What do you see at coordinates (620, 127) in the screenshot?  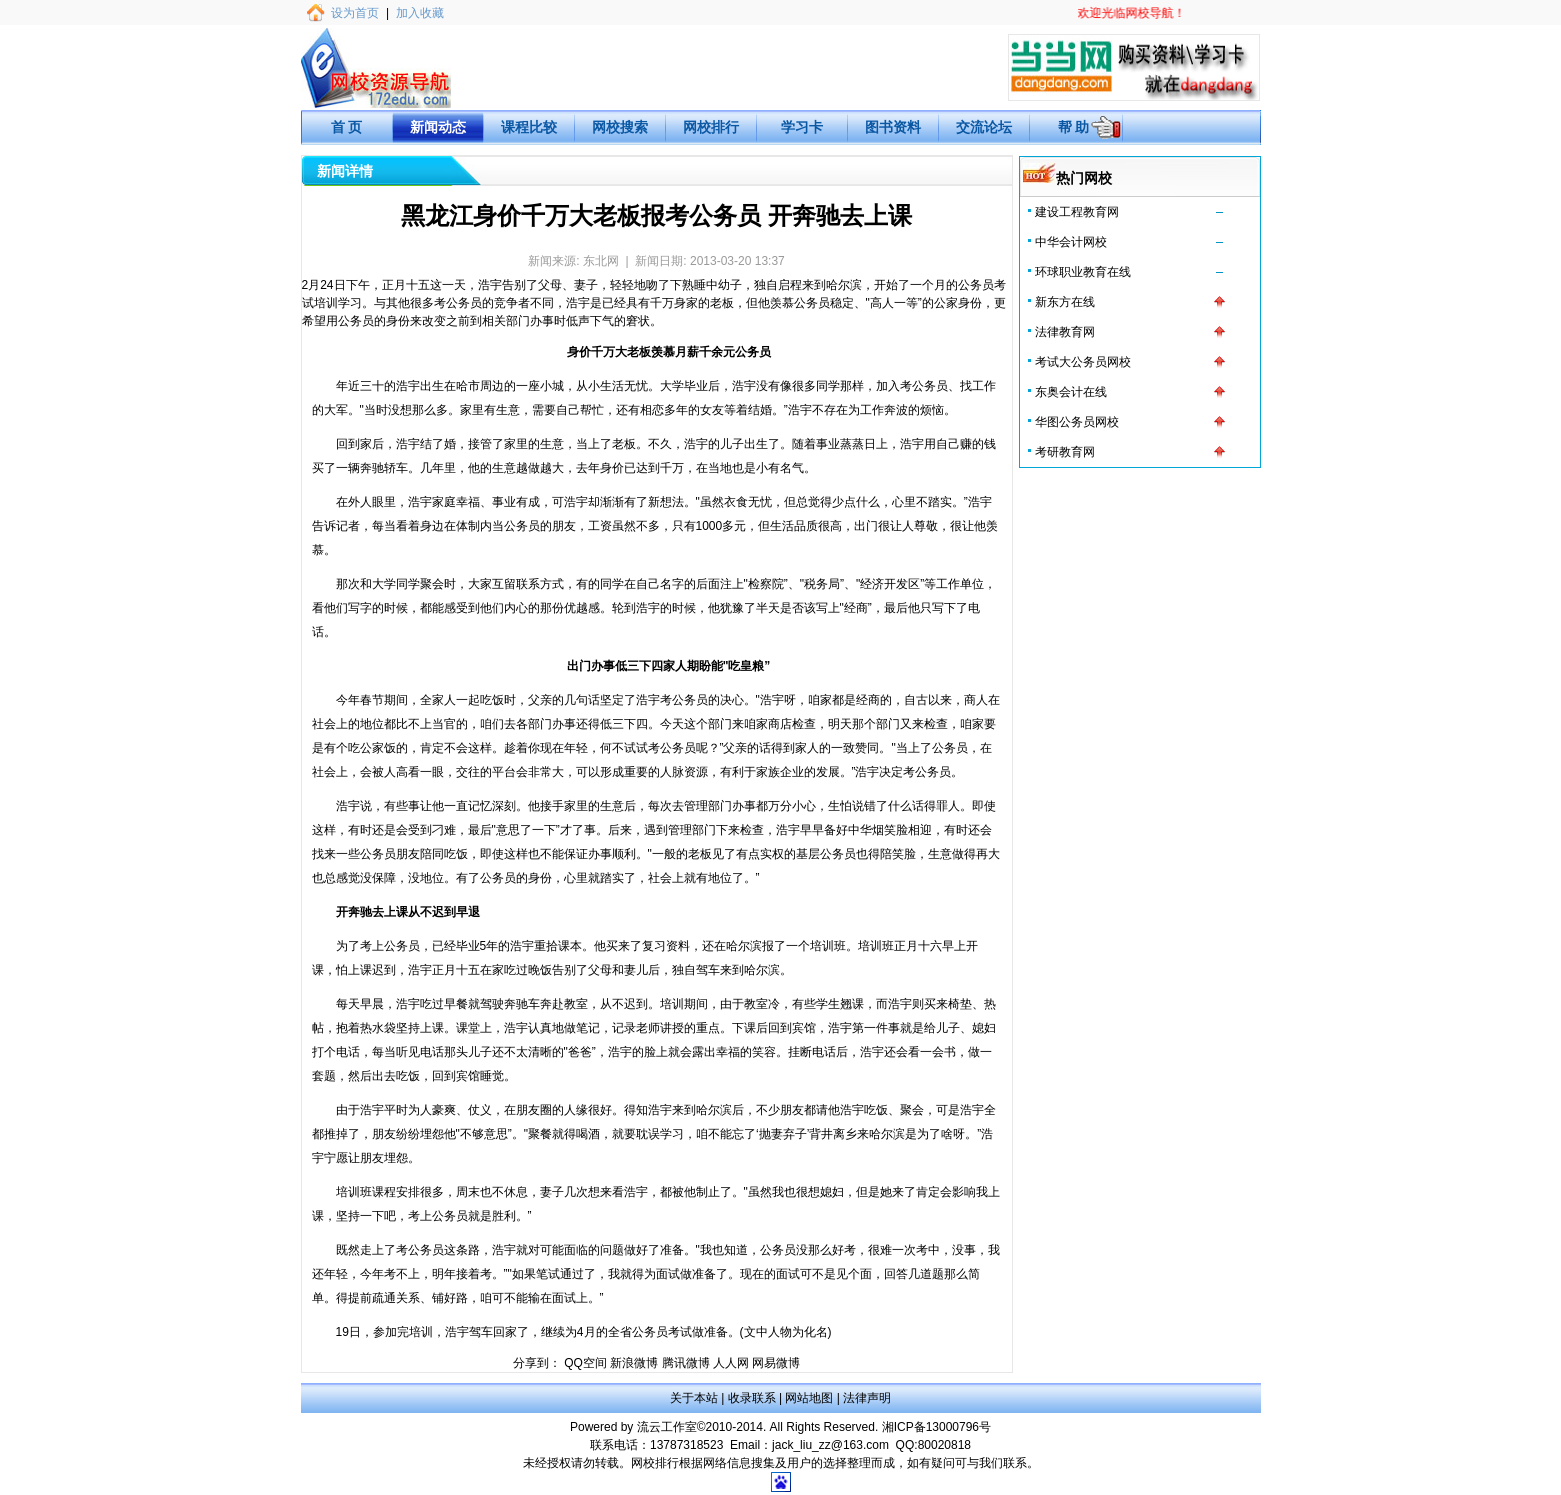 I see `网校搜索` at bounding box center [620, 127].